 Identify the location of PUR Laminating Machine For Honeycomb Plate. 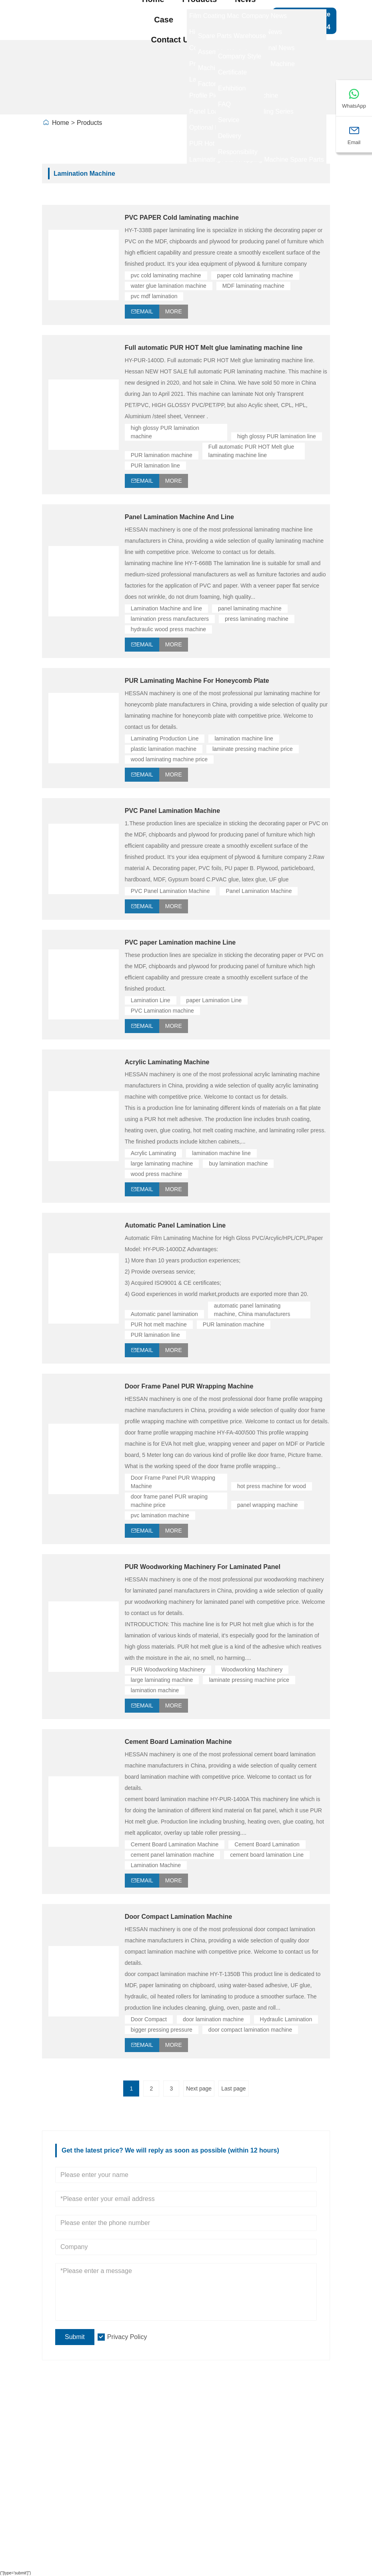
(197, 680).